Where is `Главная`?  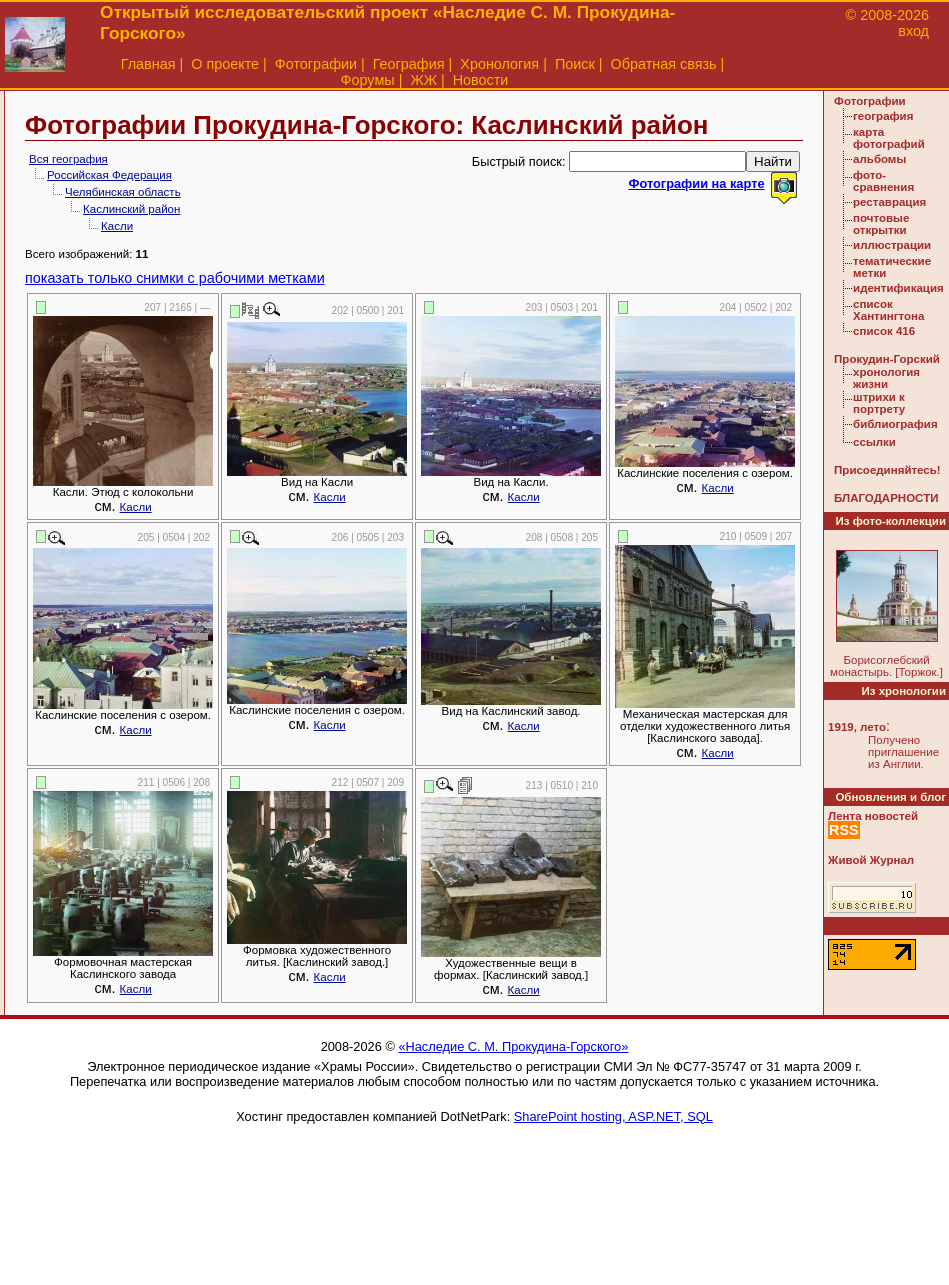 Главная is located at coordinates (148, 64).